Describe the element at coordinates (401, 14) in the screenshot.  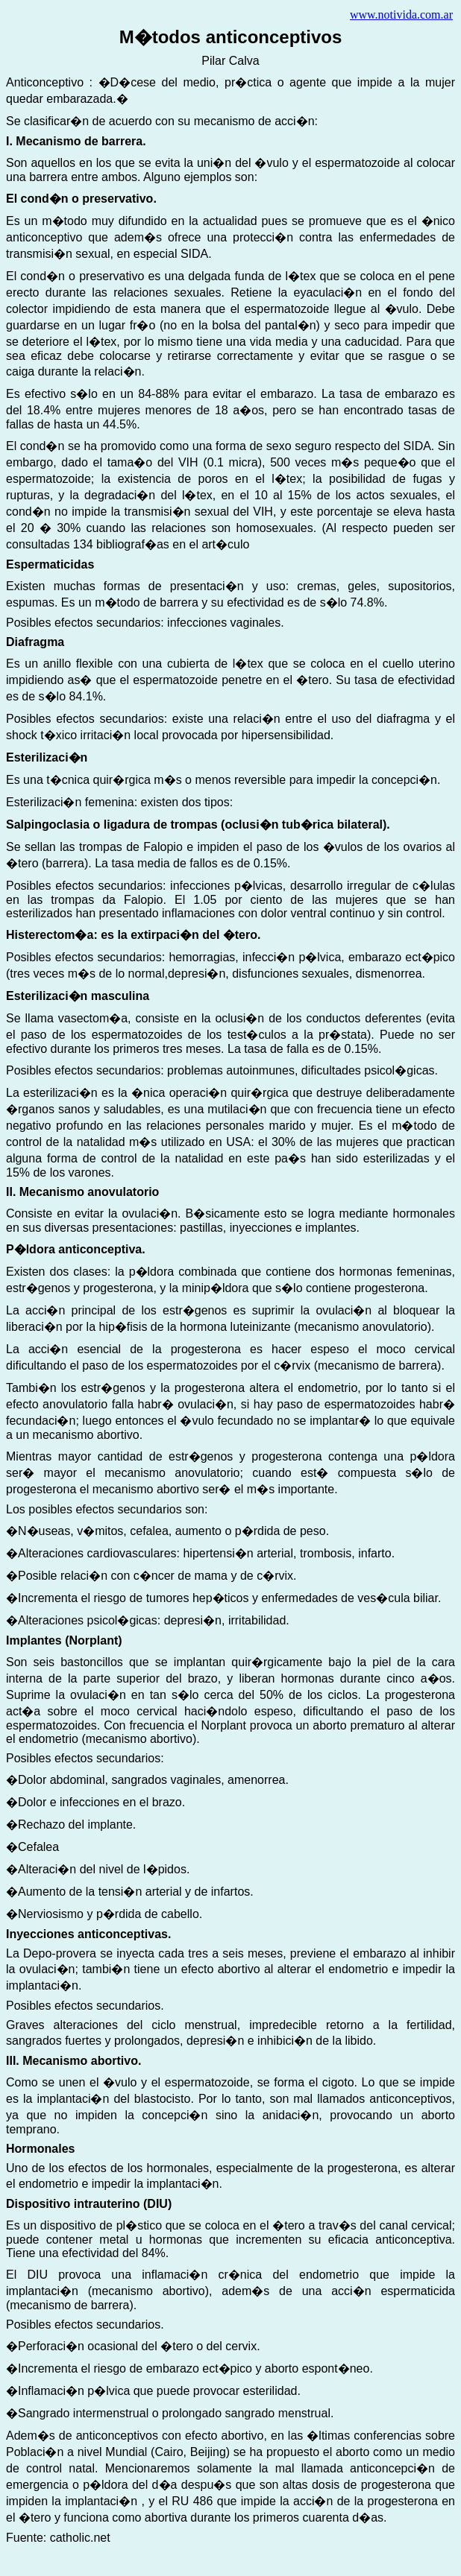
I see `www.notivida.com.ar` at that location.